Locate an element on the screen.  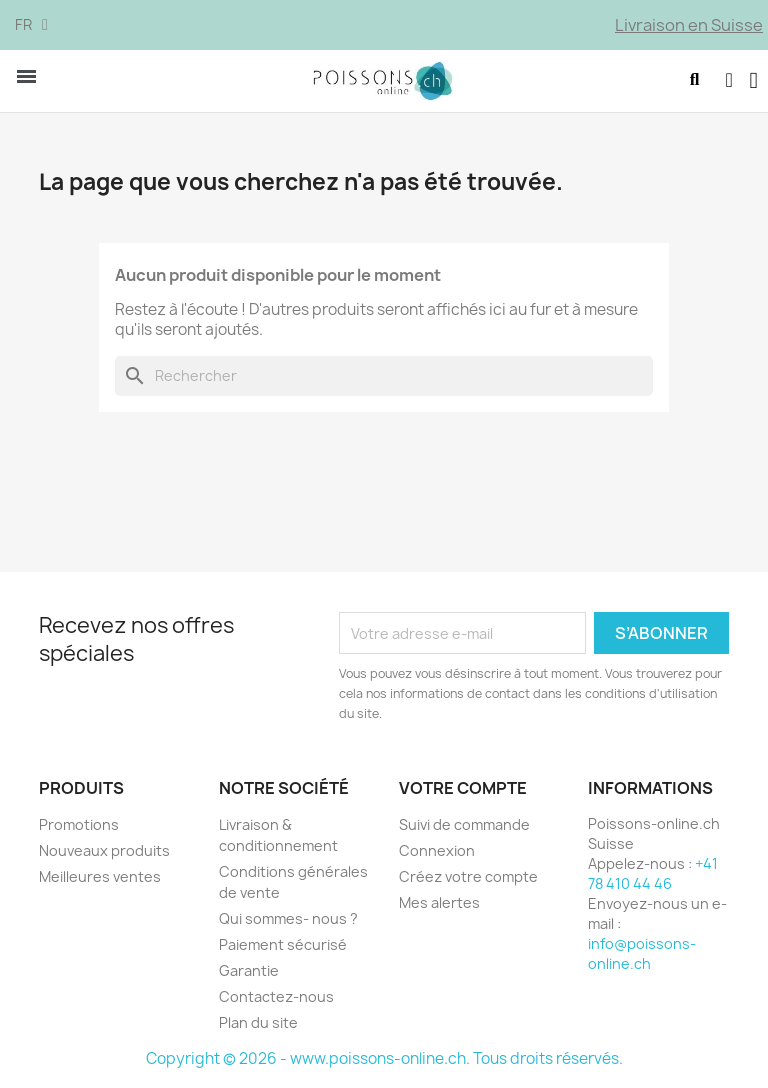
Votre compte is located at coordinates (463, 792).